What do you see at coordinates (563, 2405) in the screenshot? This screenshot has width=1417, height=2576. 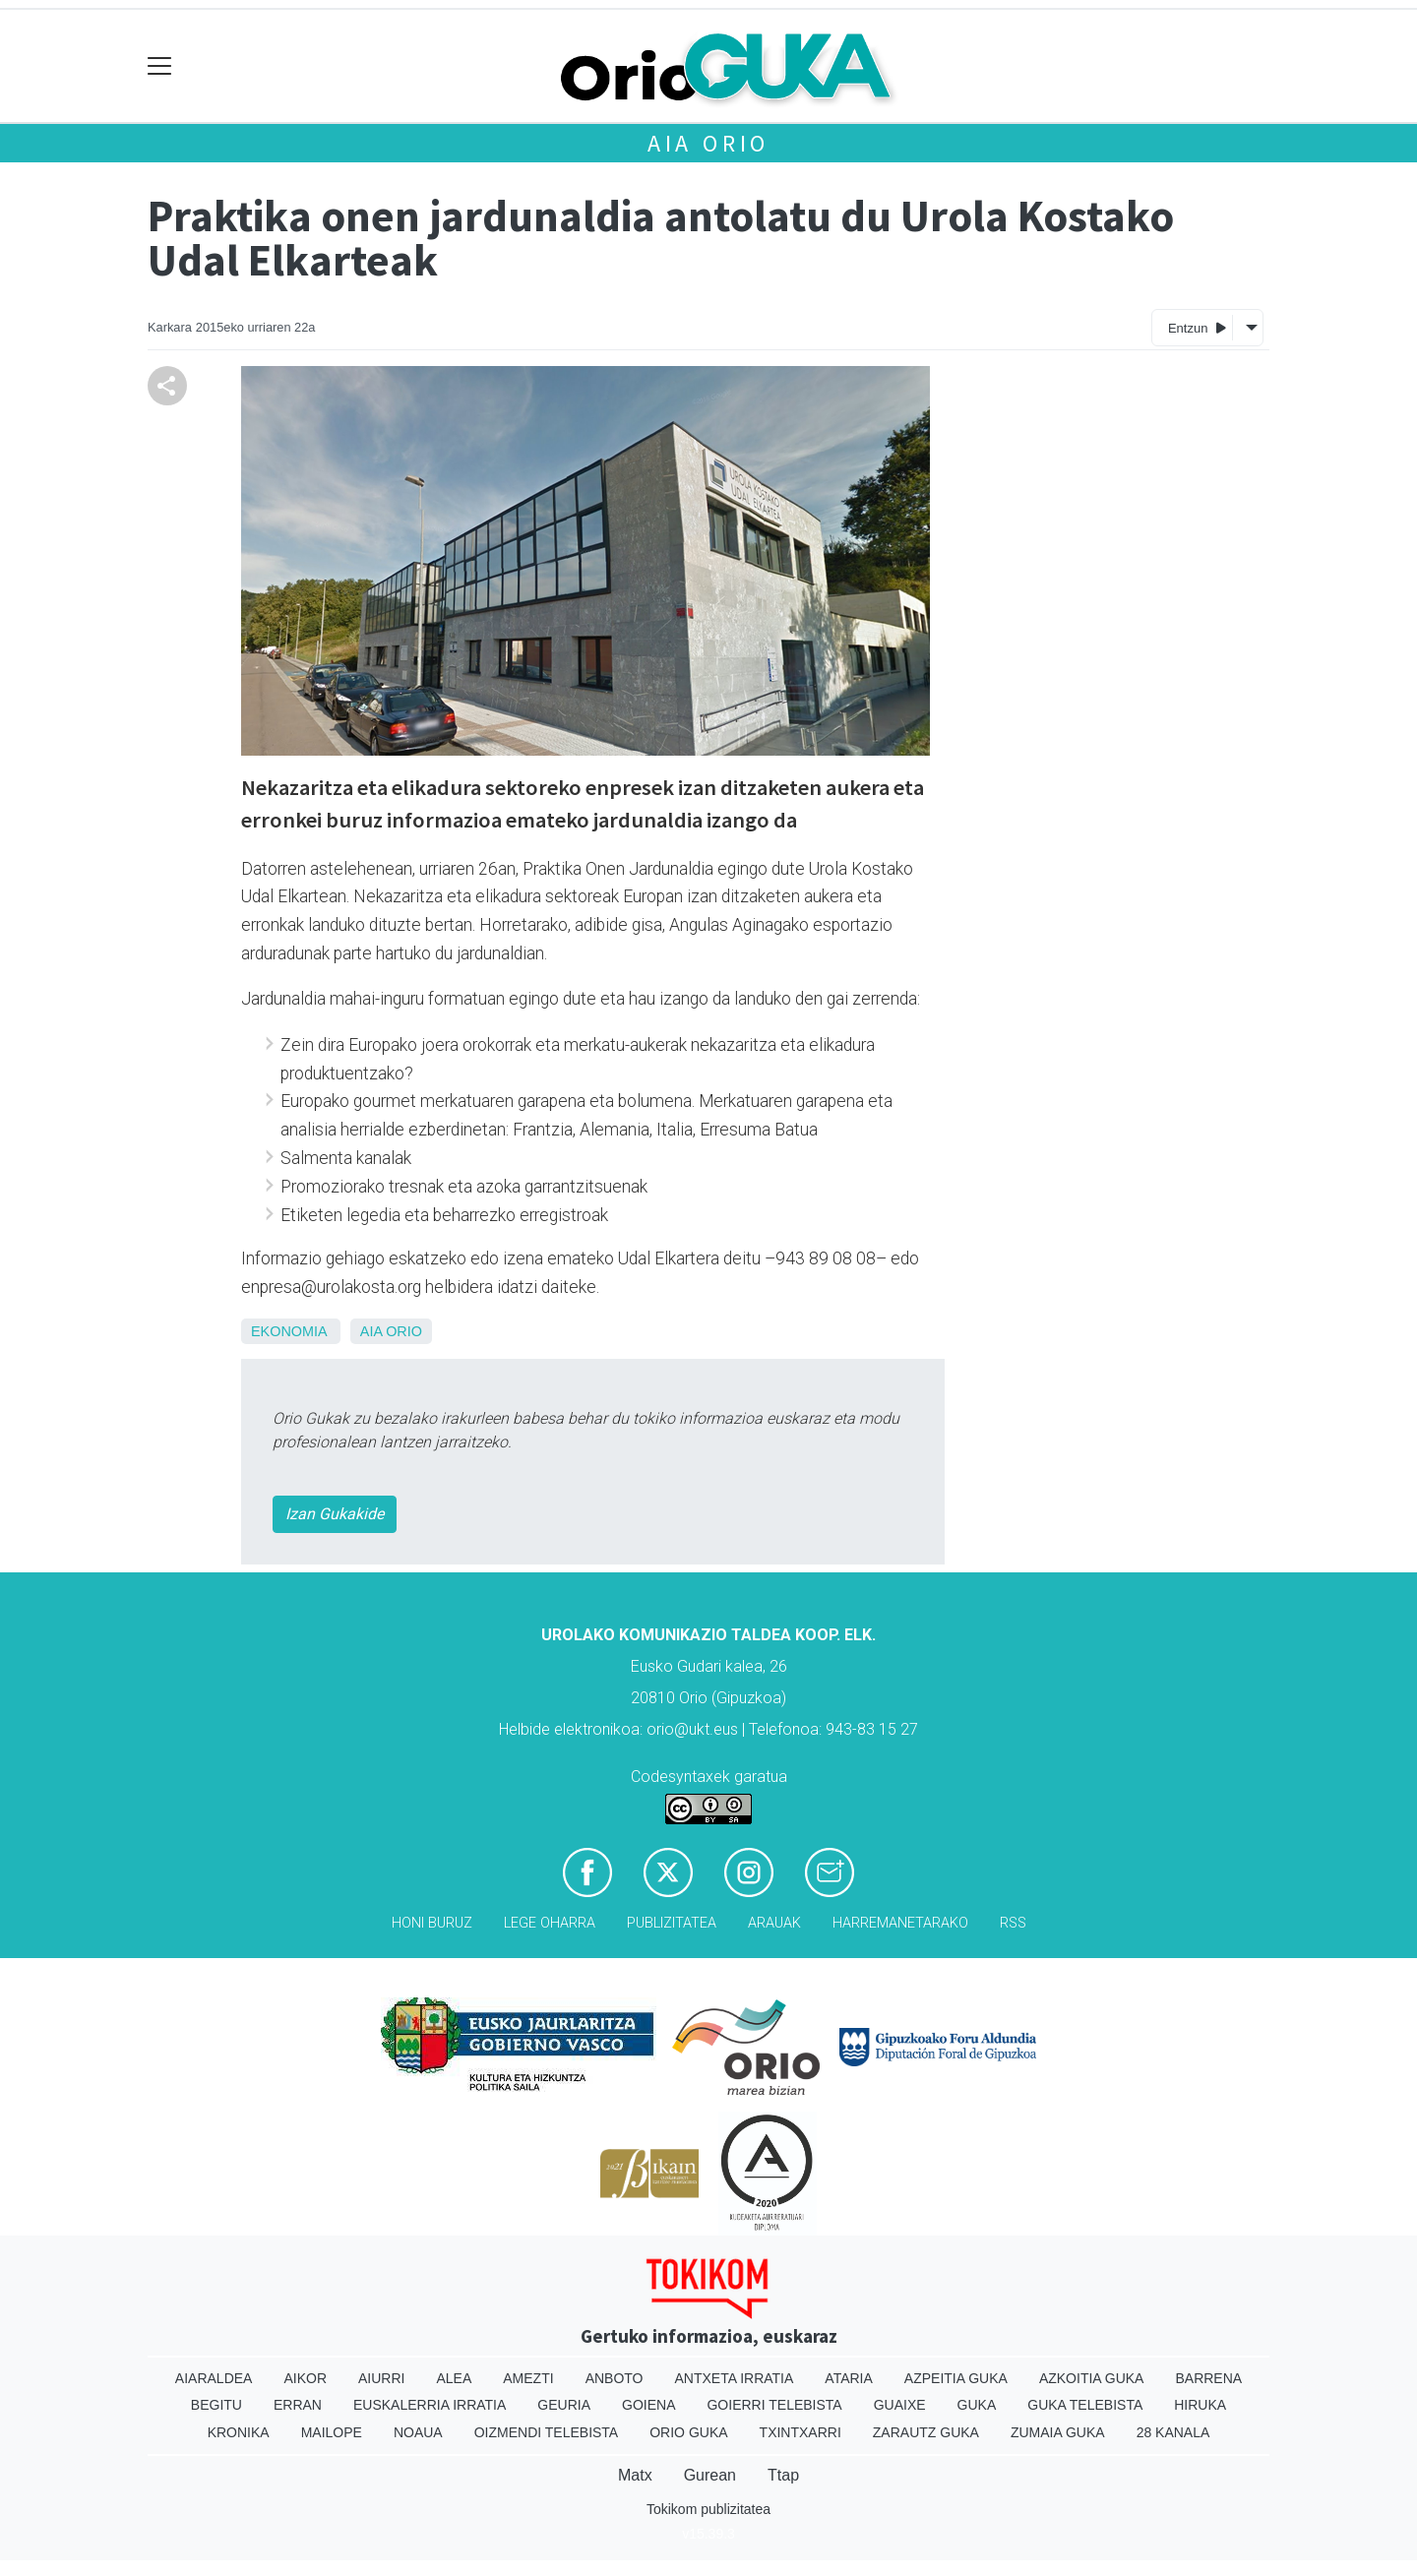 I see `Geuria` at bounding box center [563, 2405].